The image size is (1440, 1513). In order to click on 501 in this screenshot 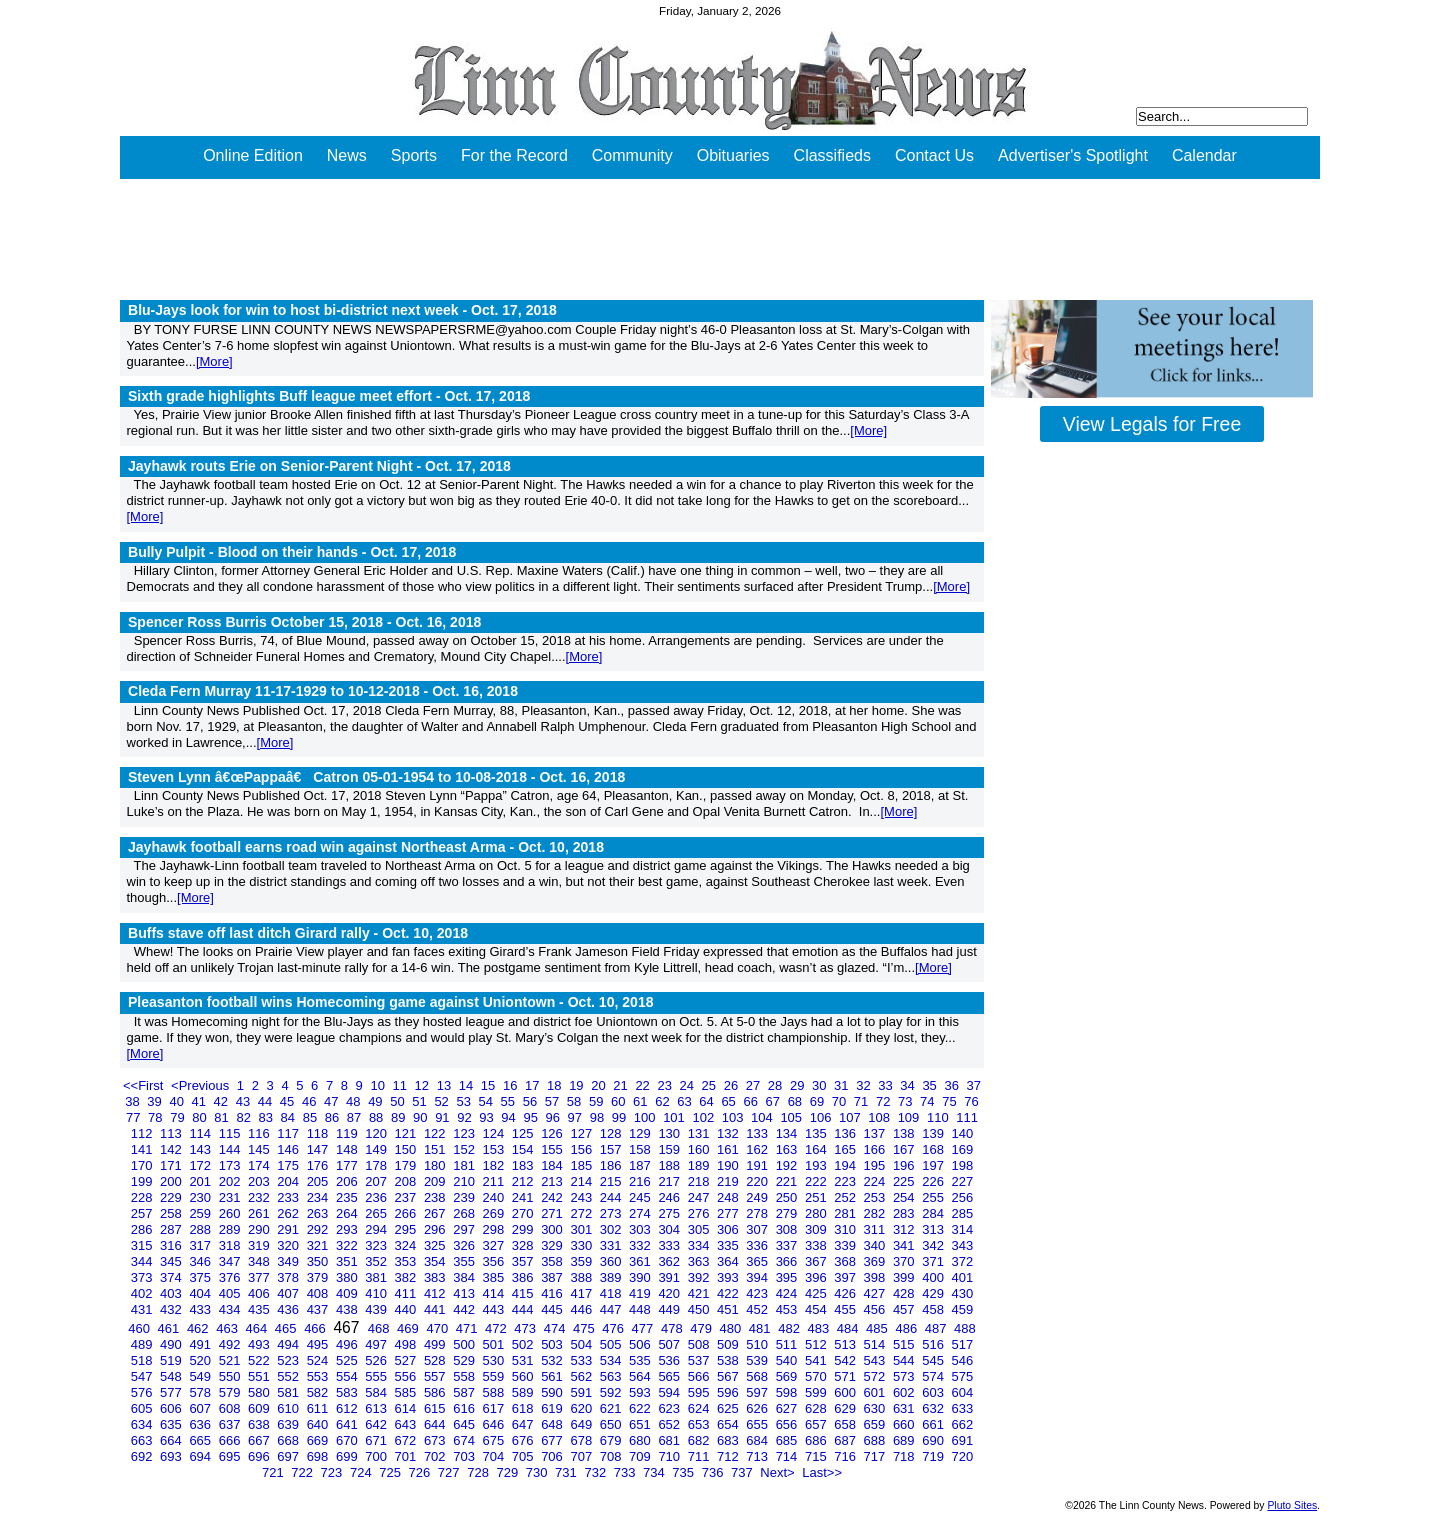, I will do `click(495, 1344)`.